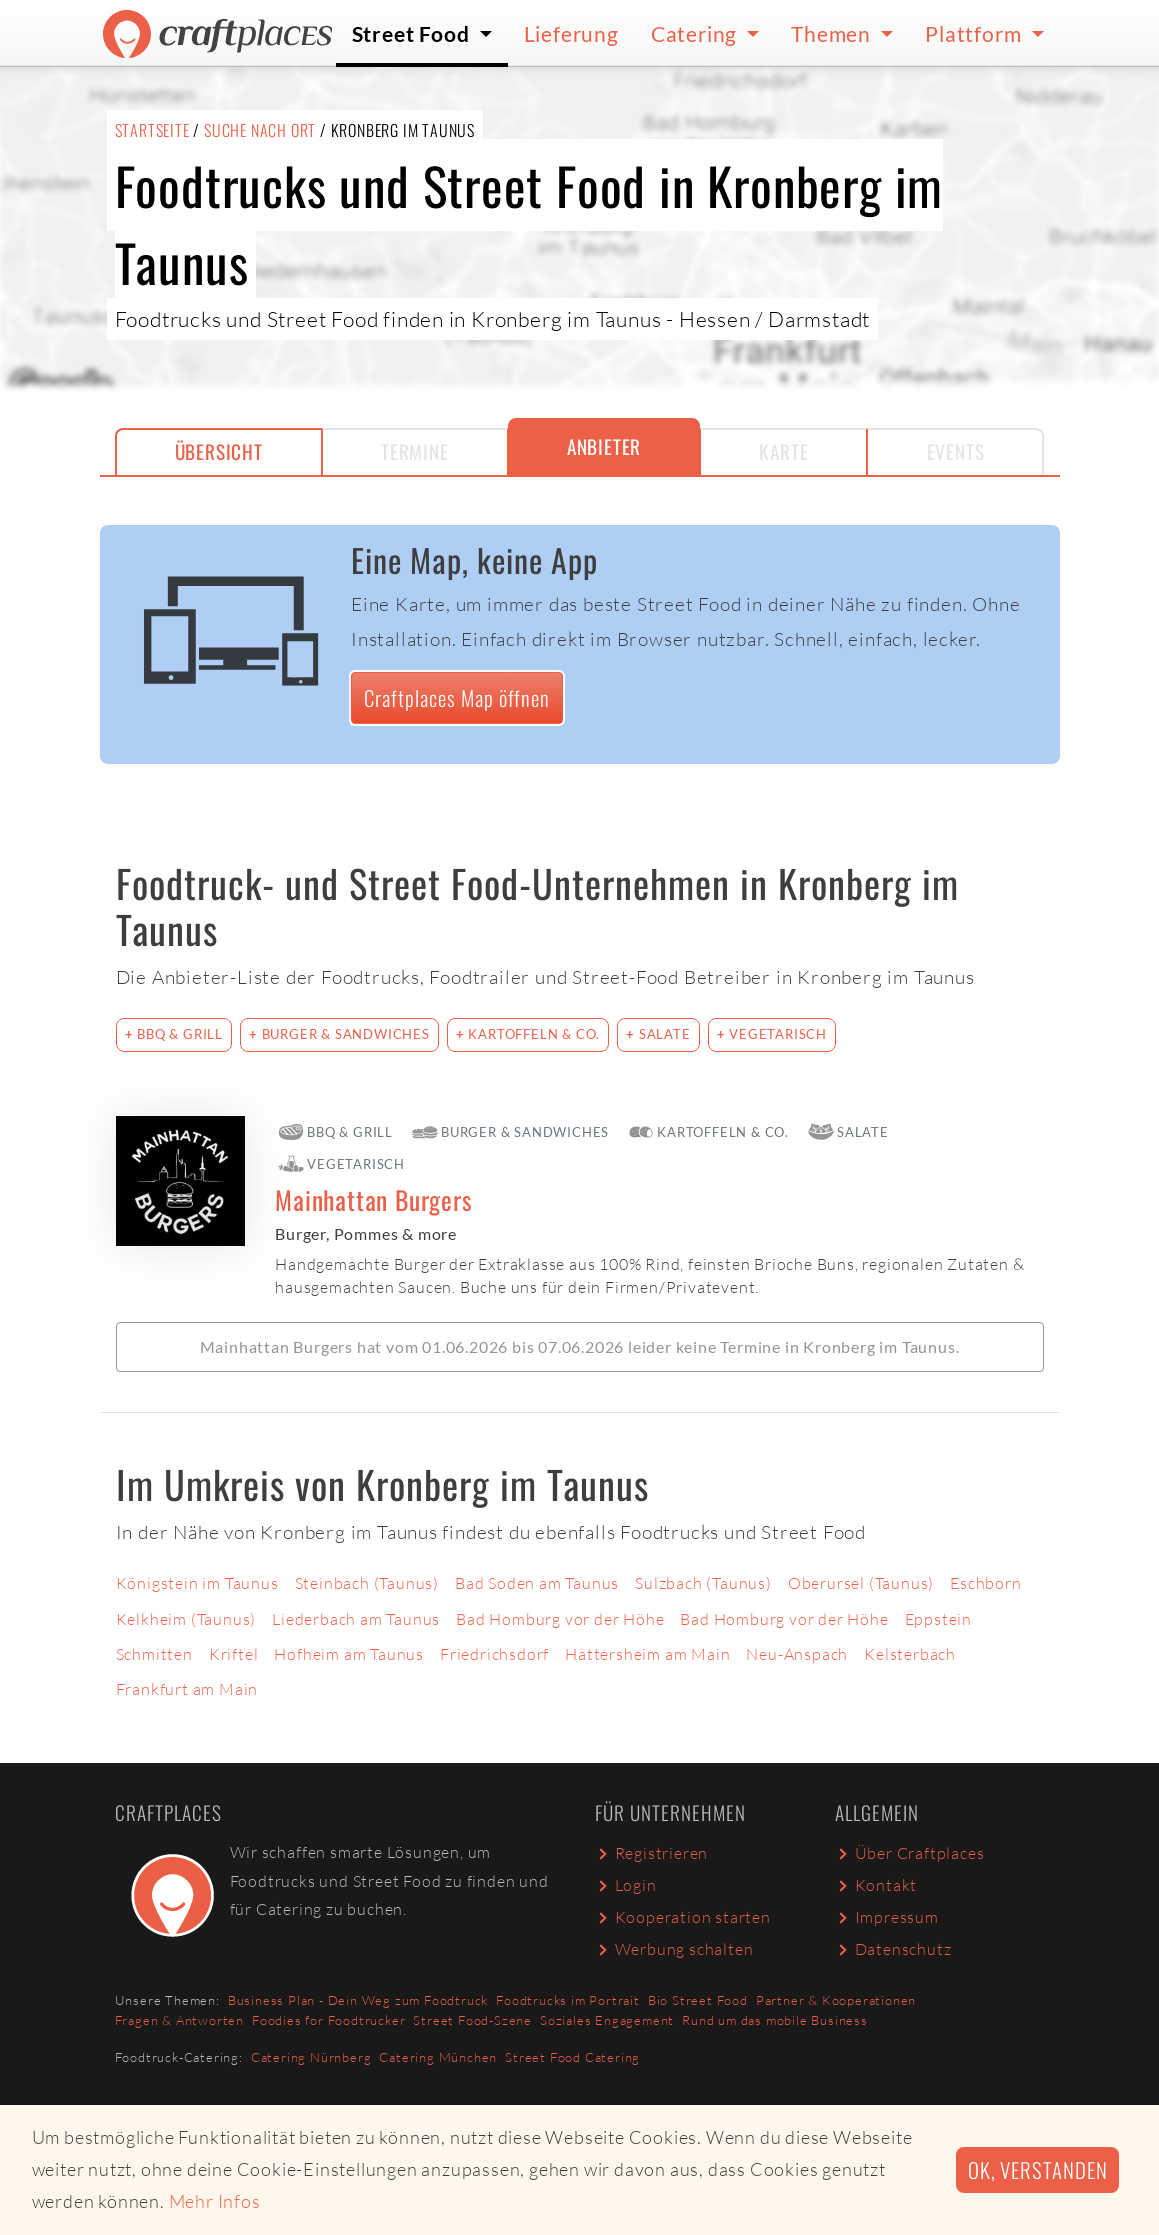 This screenshot has width=1159, height=2235. Describe the element at coordinates (186, 1619) in the screenshot. I see `Kelkheim (Taunus)` at that location.